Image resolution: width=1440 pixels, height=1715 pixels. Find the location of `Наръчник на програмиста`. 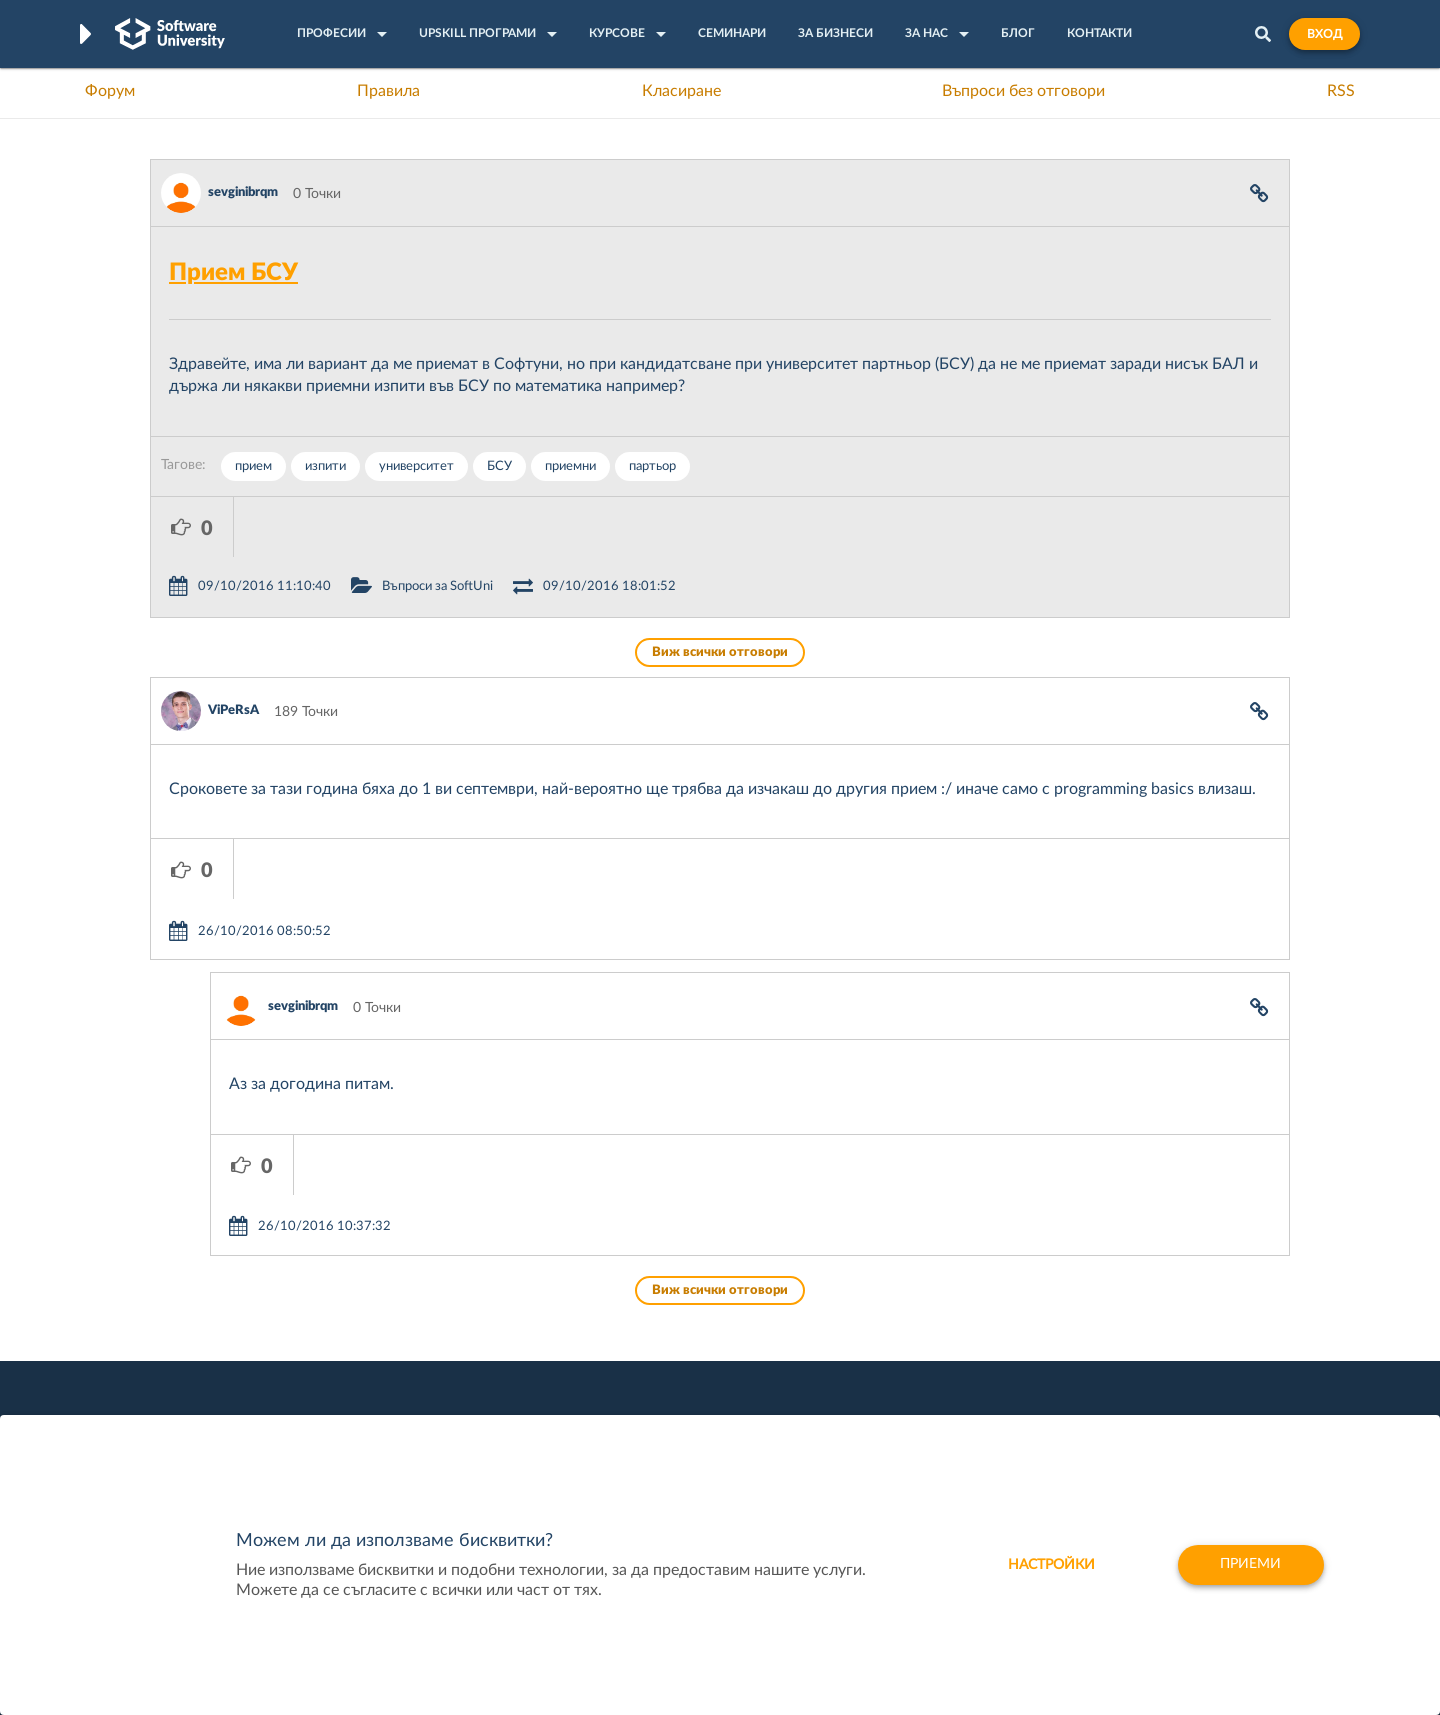

Наръчник на програмиста is located at coordinates (235, 1351).